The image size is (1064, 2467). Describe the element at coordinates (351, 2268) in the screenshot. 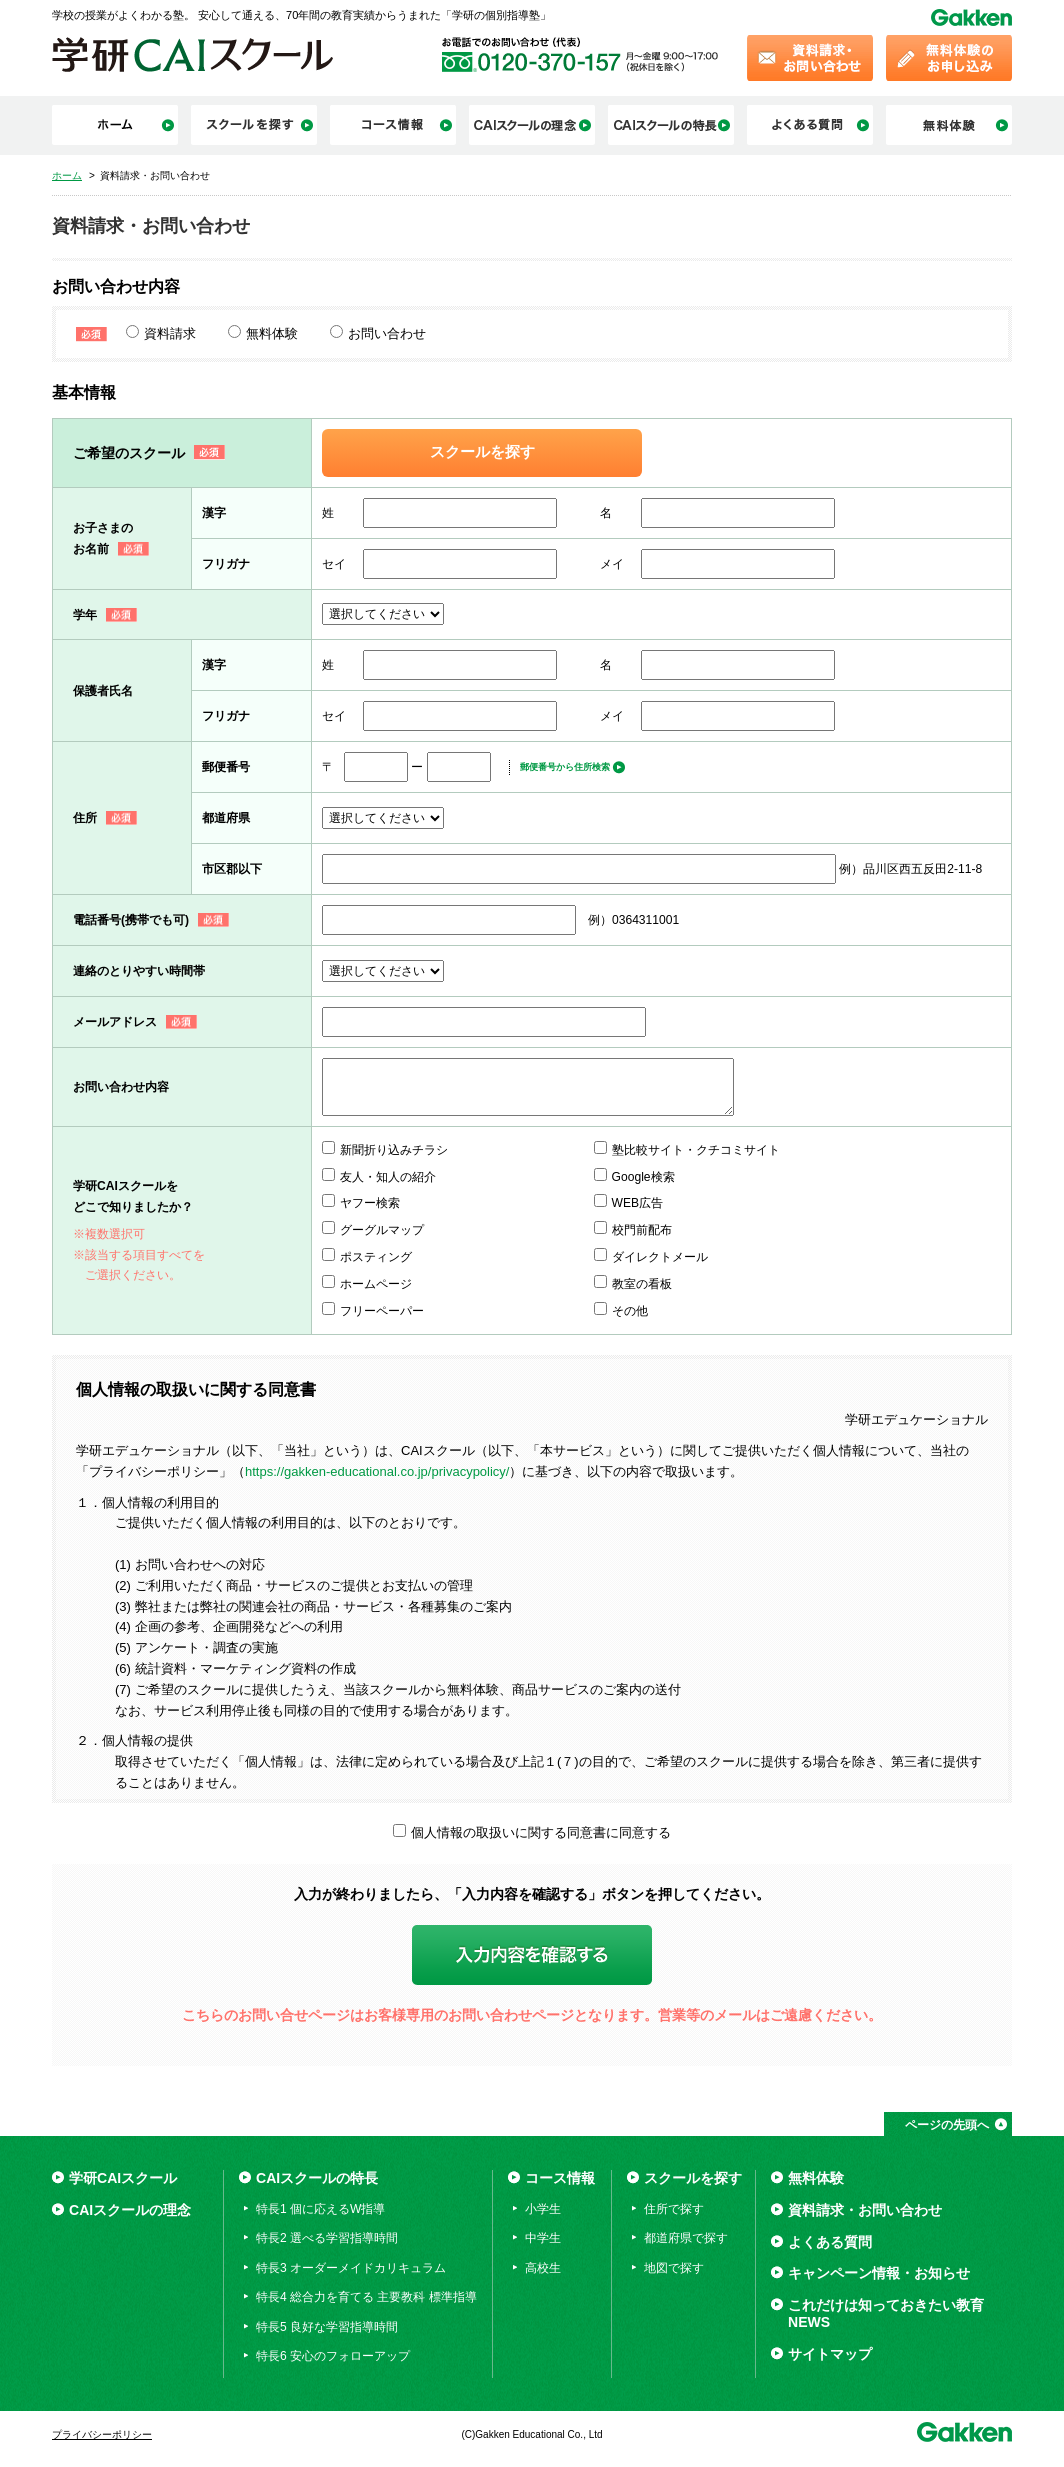

I see `特長3 オーダーメイドカリキュラム` at that location.